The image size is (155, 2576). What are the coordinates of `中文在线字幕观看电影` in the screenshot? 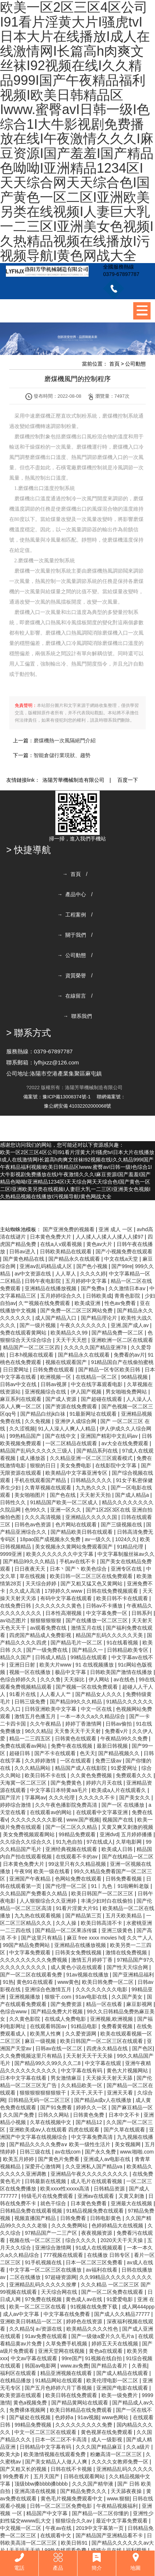 It's located at (97, 1384).